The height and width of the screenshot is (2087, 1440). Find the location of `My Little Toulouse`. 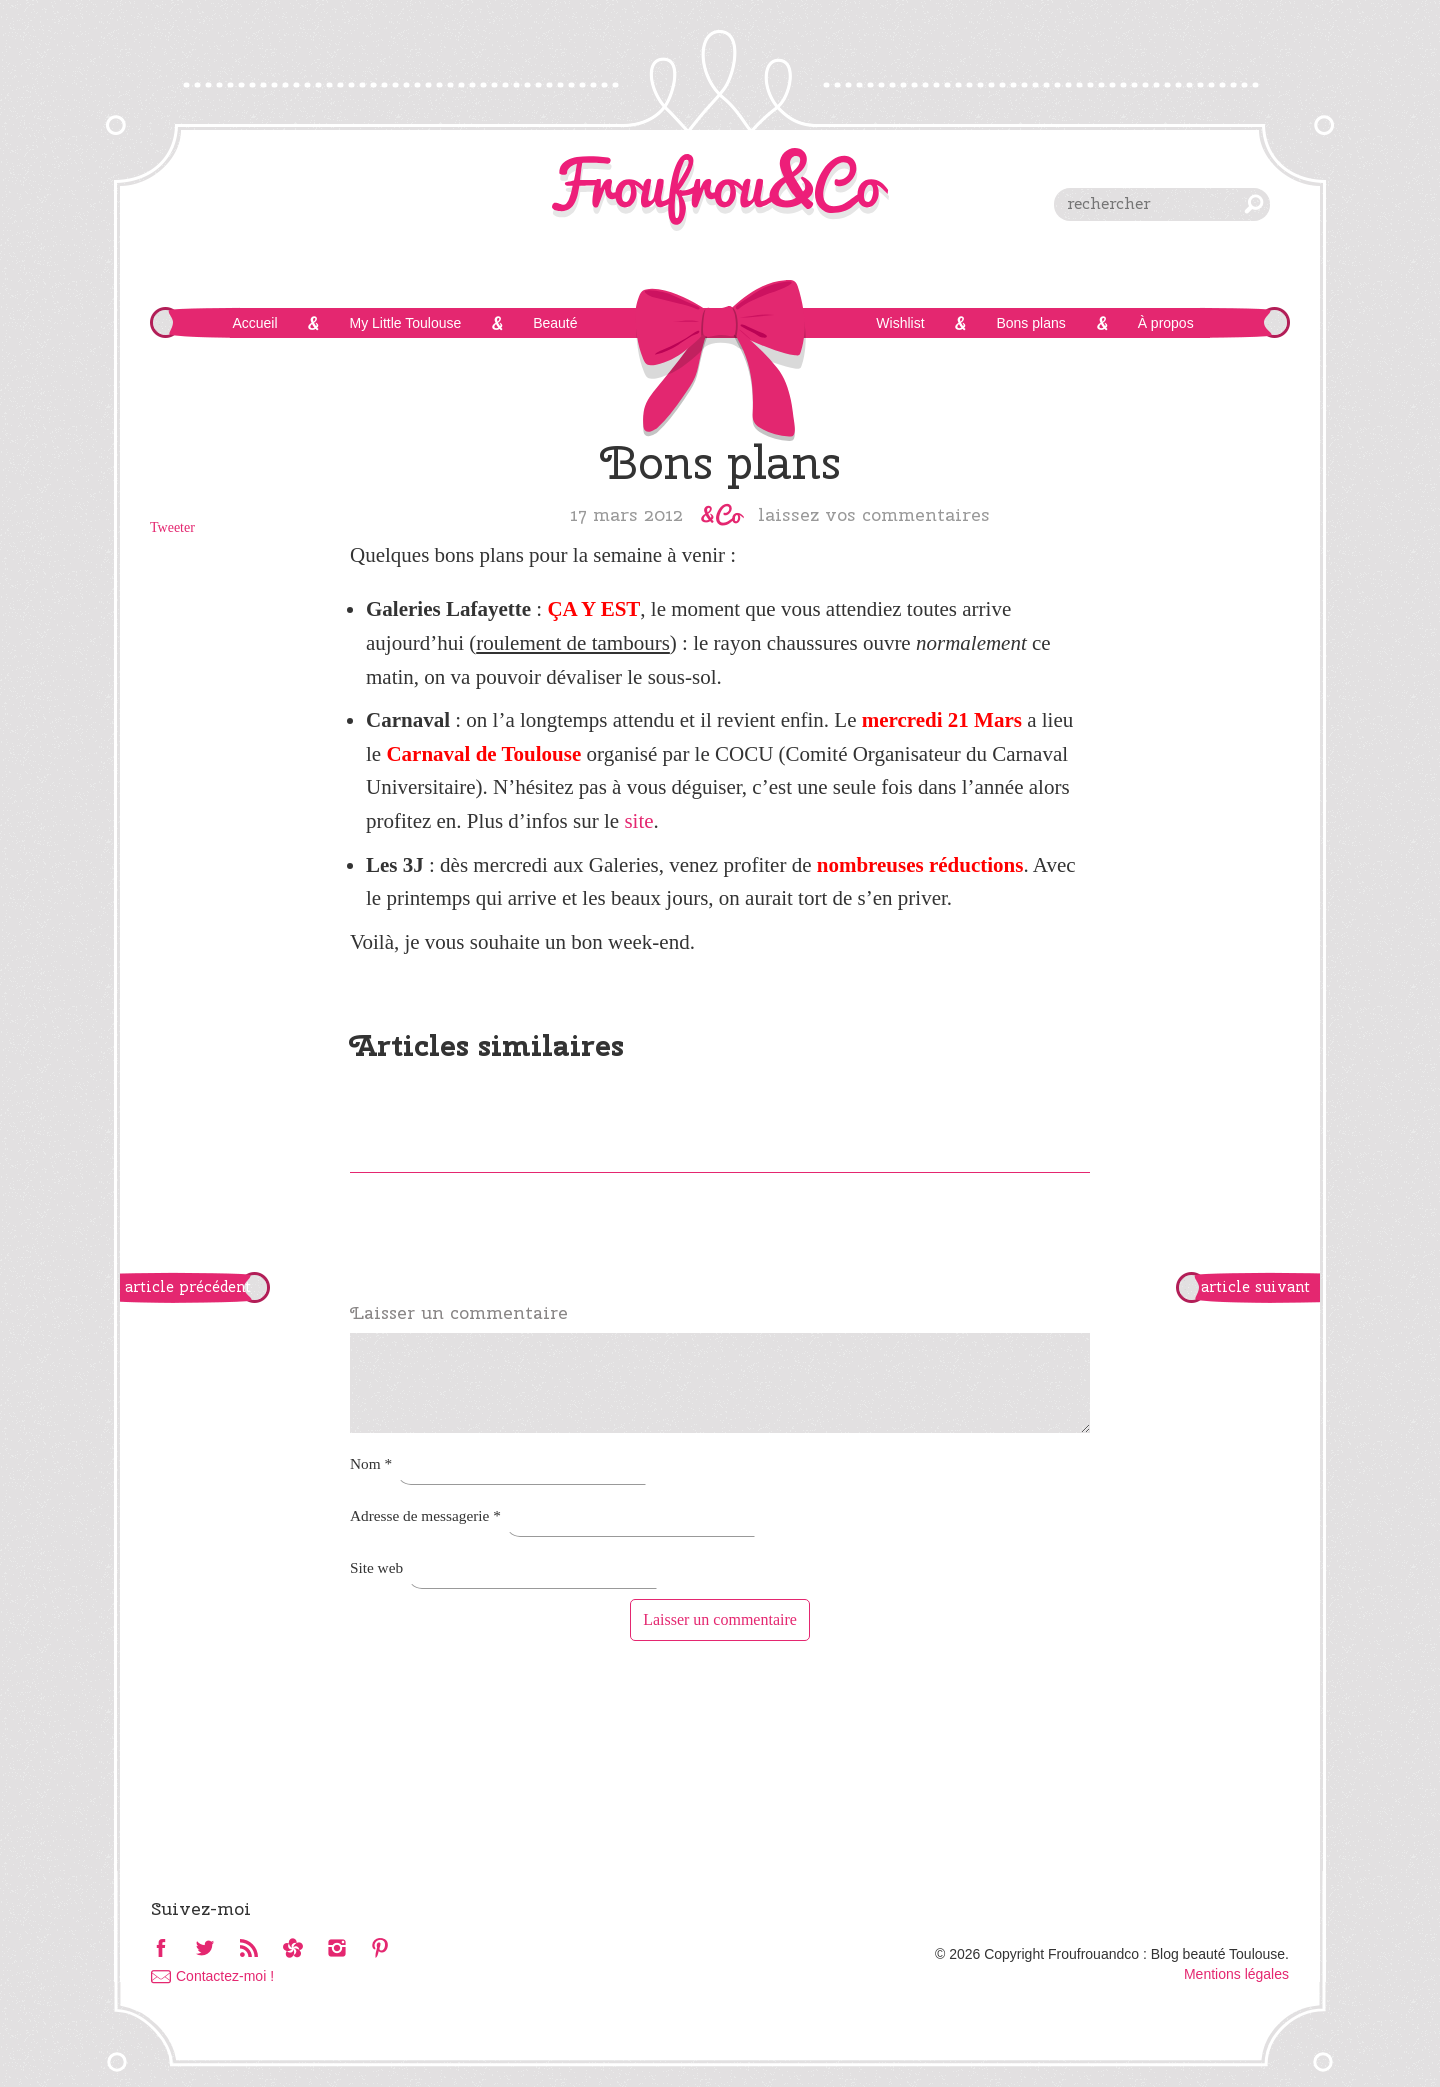

My Little Toulouse is located at coordinates (405, 323).